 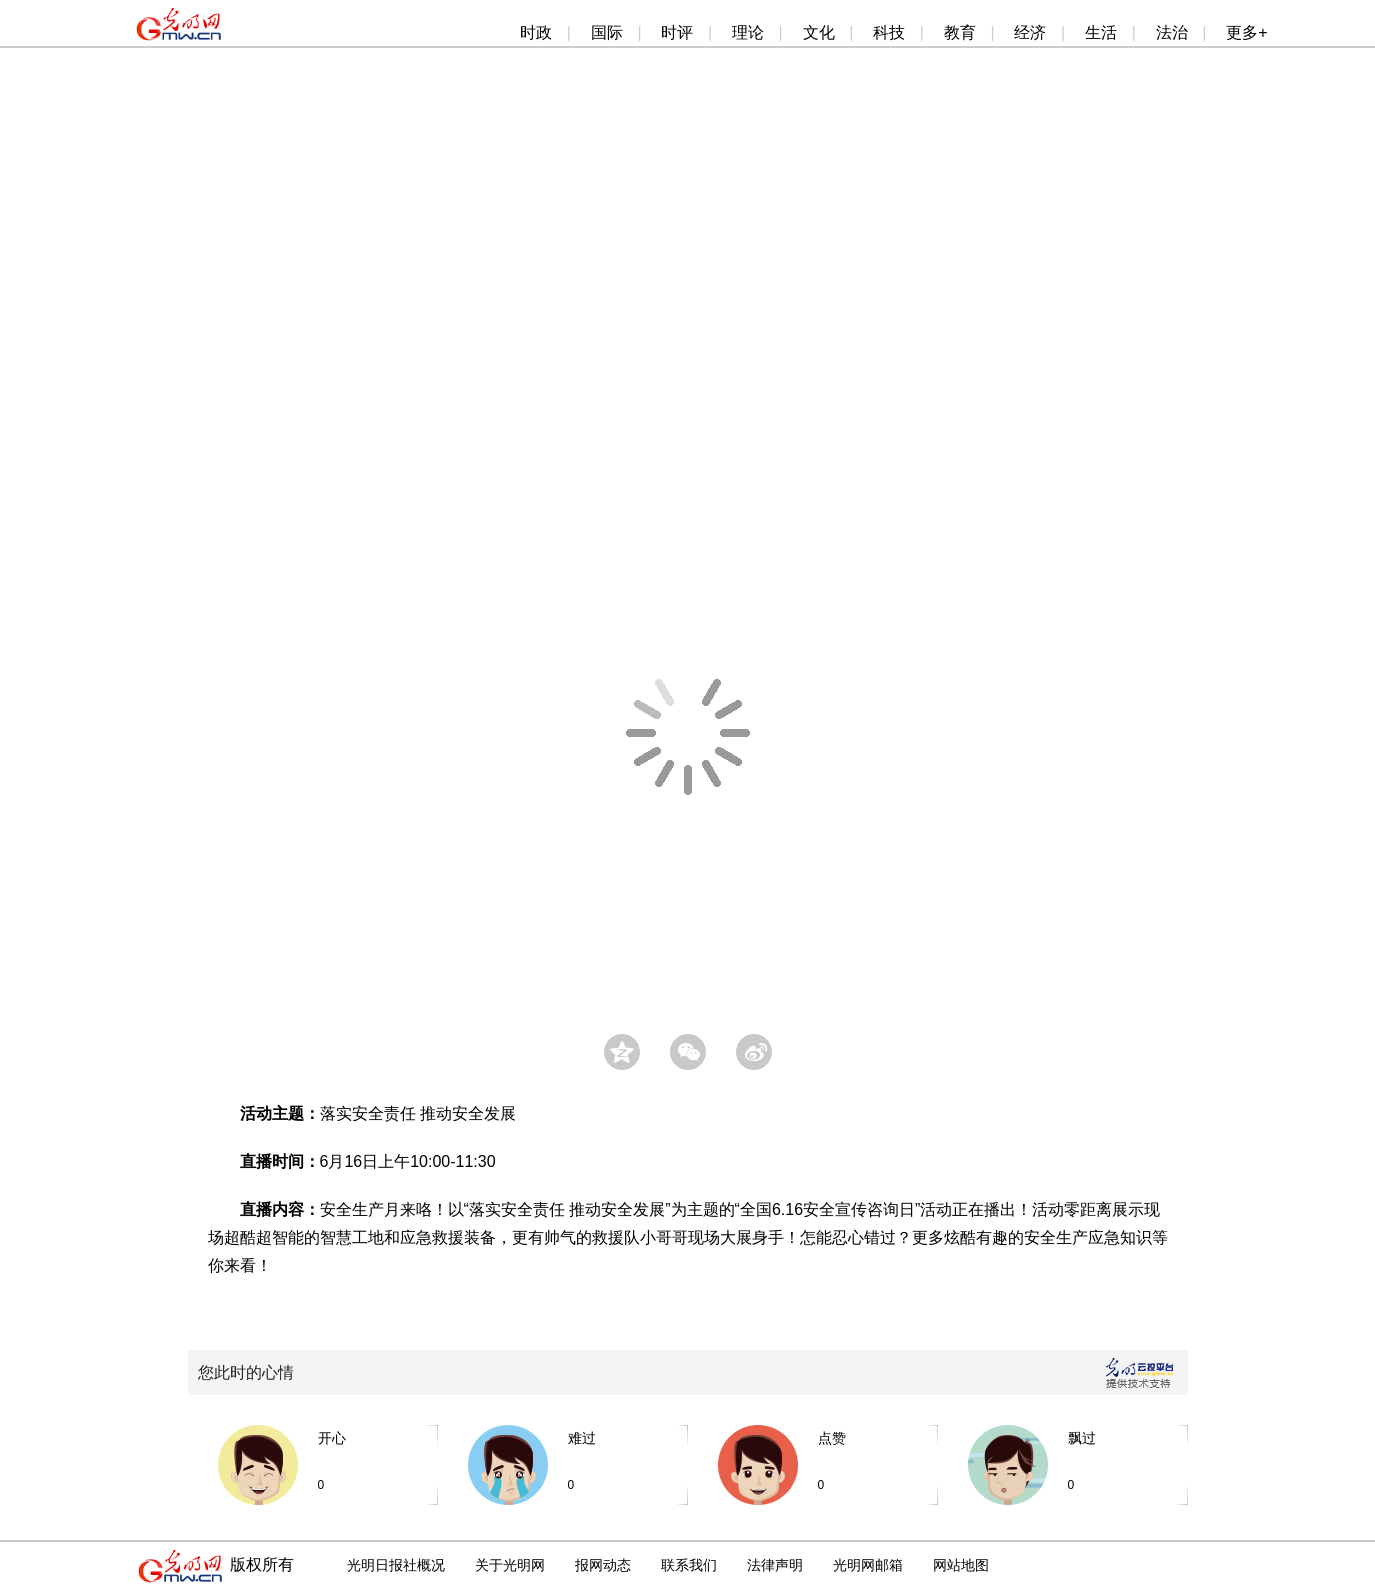 I want to click on 生活, so click(x=1101, y=32).